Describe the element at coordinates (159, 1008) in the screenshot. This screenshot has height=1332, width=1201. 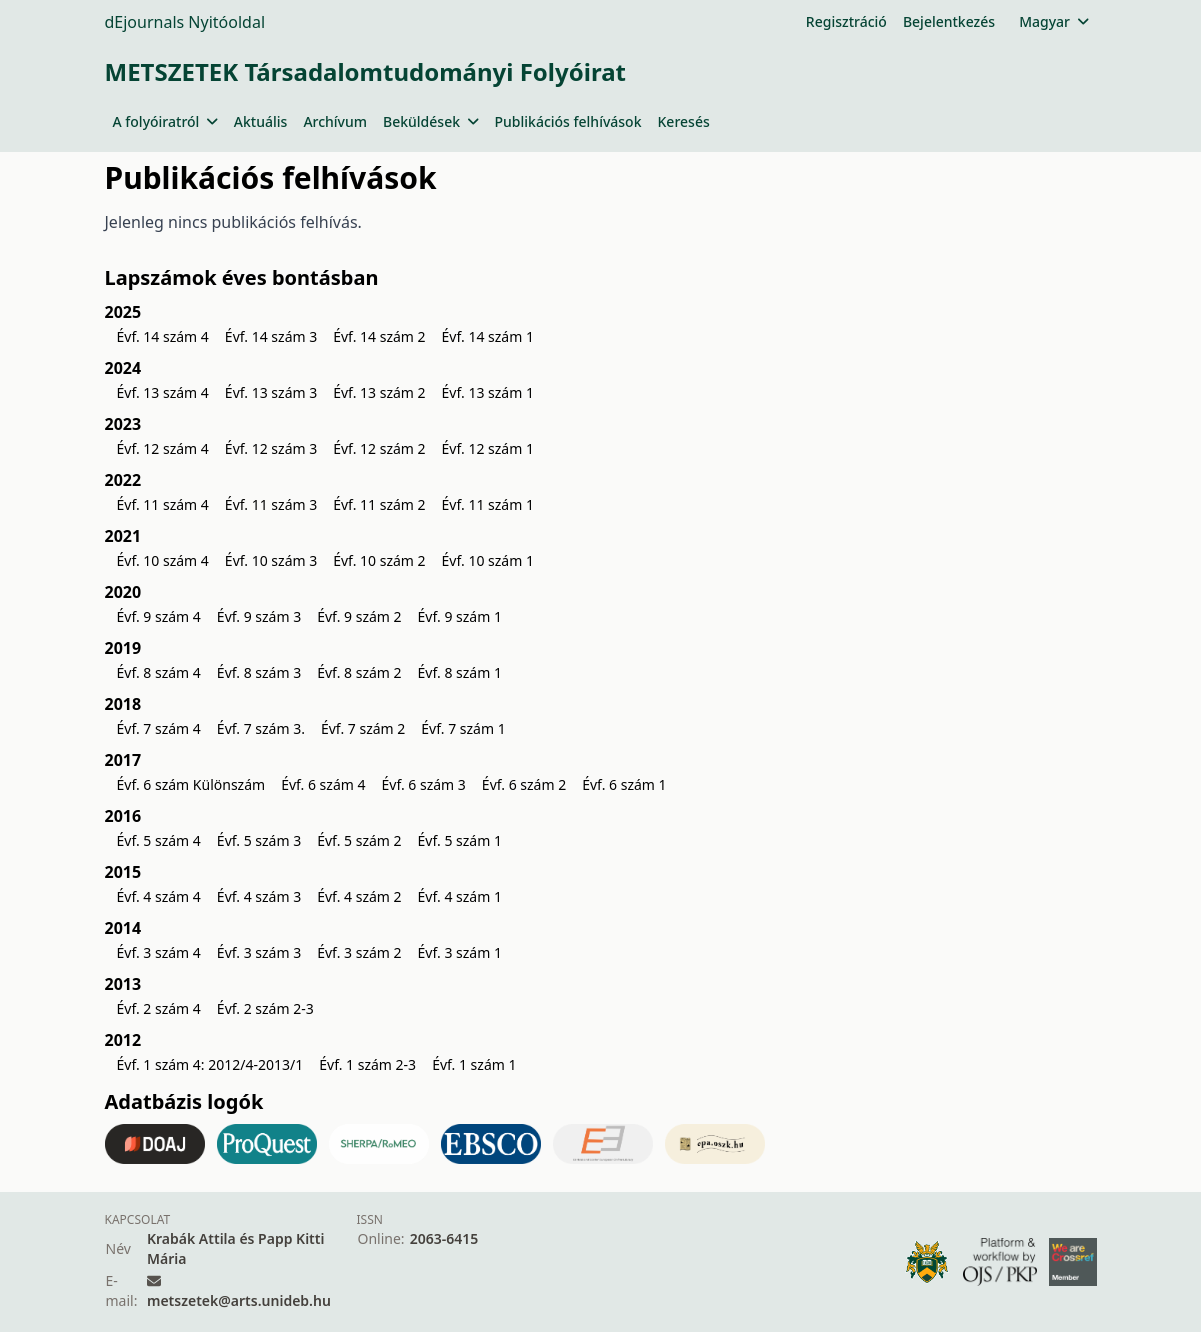
I see `Évf. 2 szám 4` at that location.